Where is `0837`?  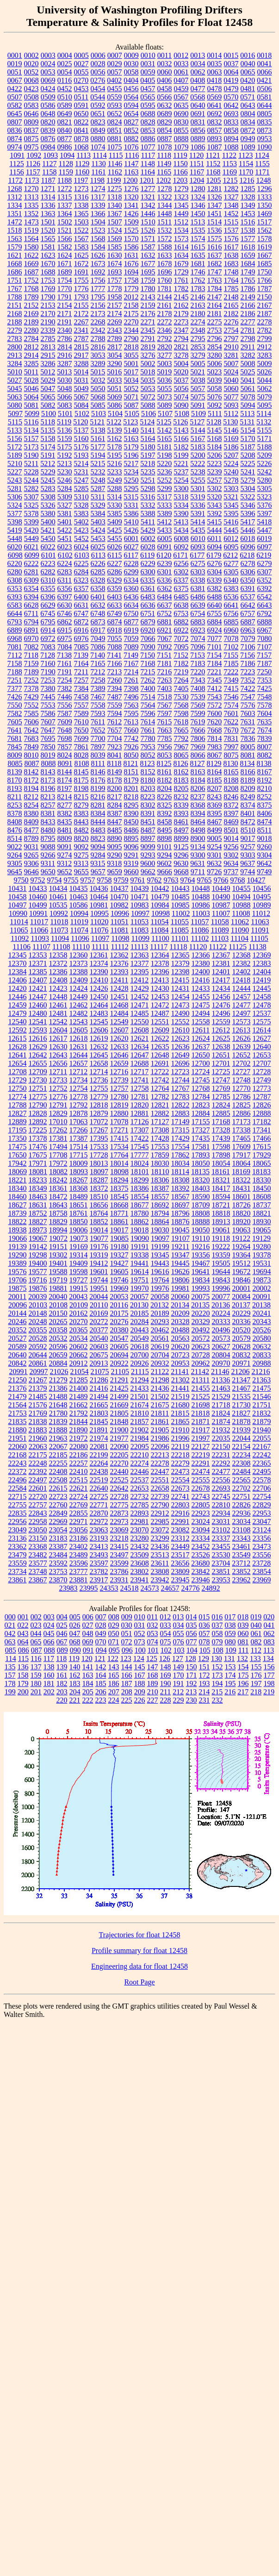 0837 is located at coordinates (31, 130).